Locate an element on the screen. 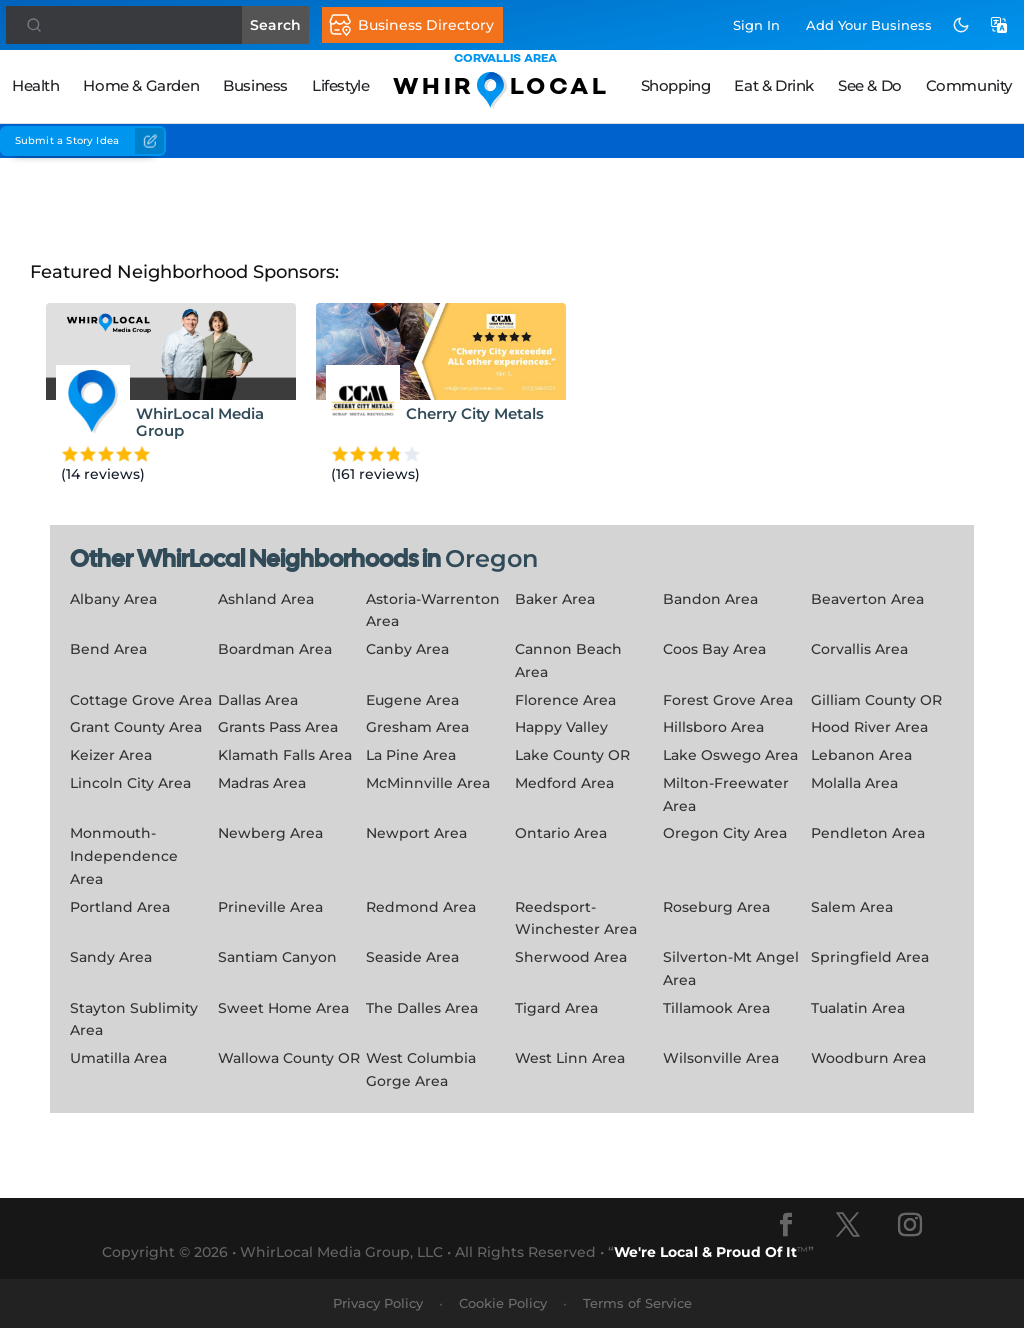 Image resolution: width=1024 pixels, height=1328 pixels. Lebanon Area is located at coordinates (861, 755).